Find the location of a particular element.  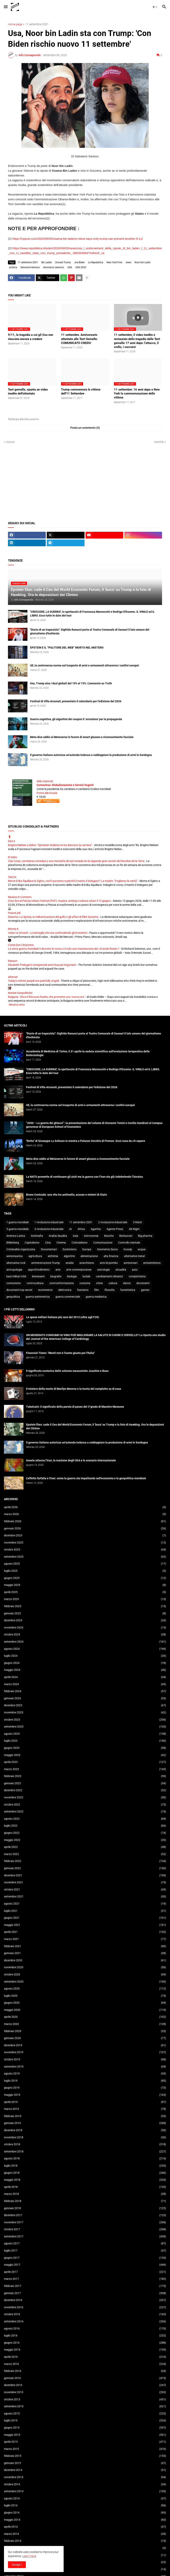

fumettistica is located at coordinates (127, 1289).